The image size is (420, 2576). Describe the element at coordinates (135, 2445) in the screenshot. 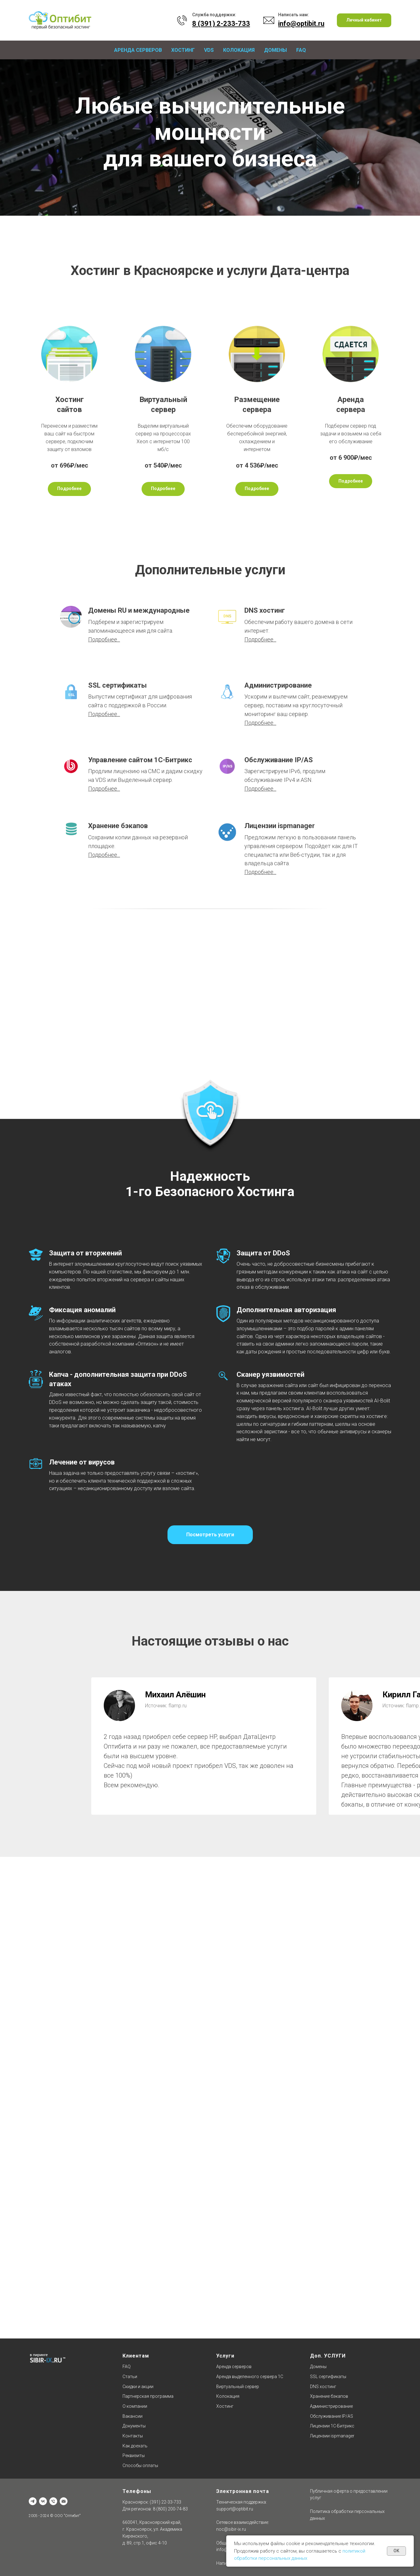

I see `Как доехать` at that location.